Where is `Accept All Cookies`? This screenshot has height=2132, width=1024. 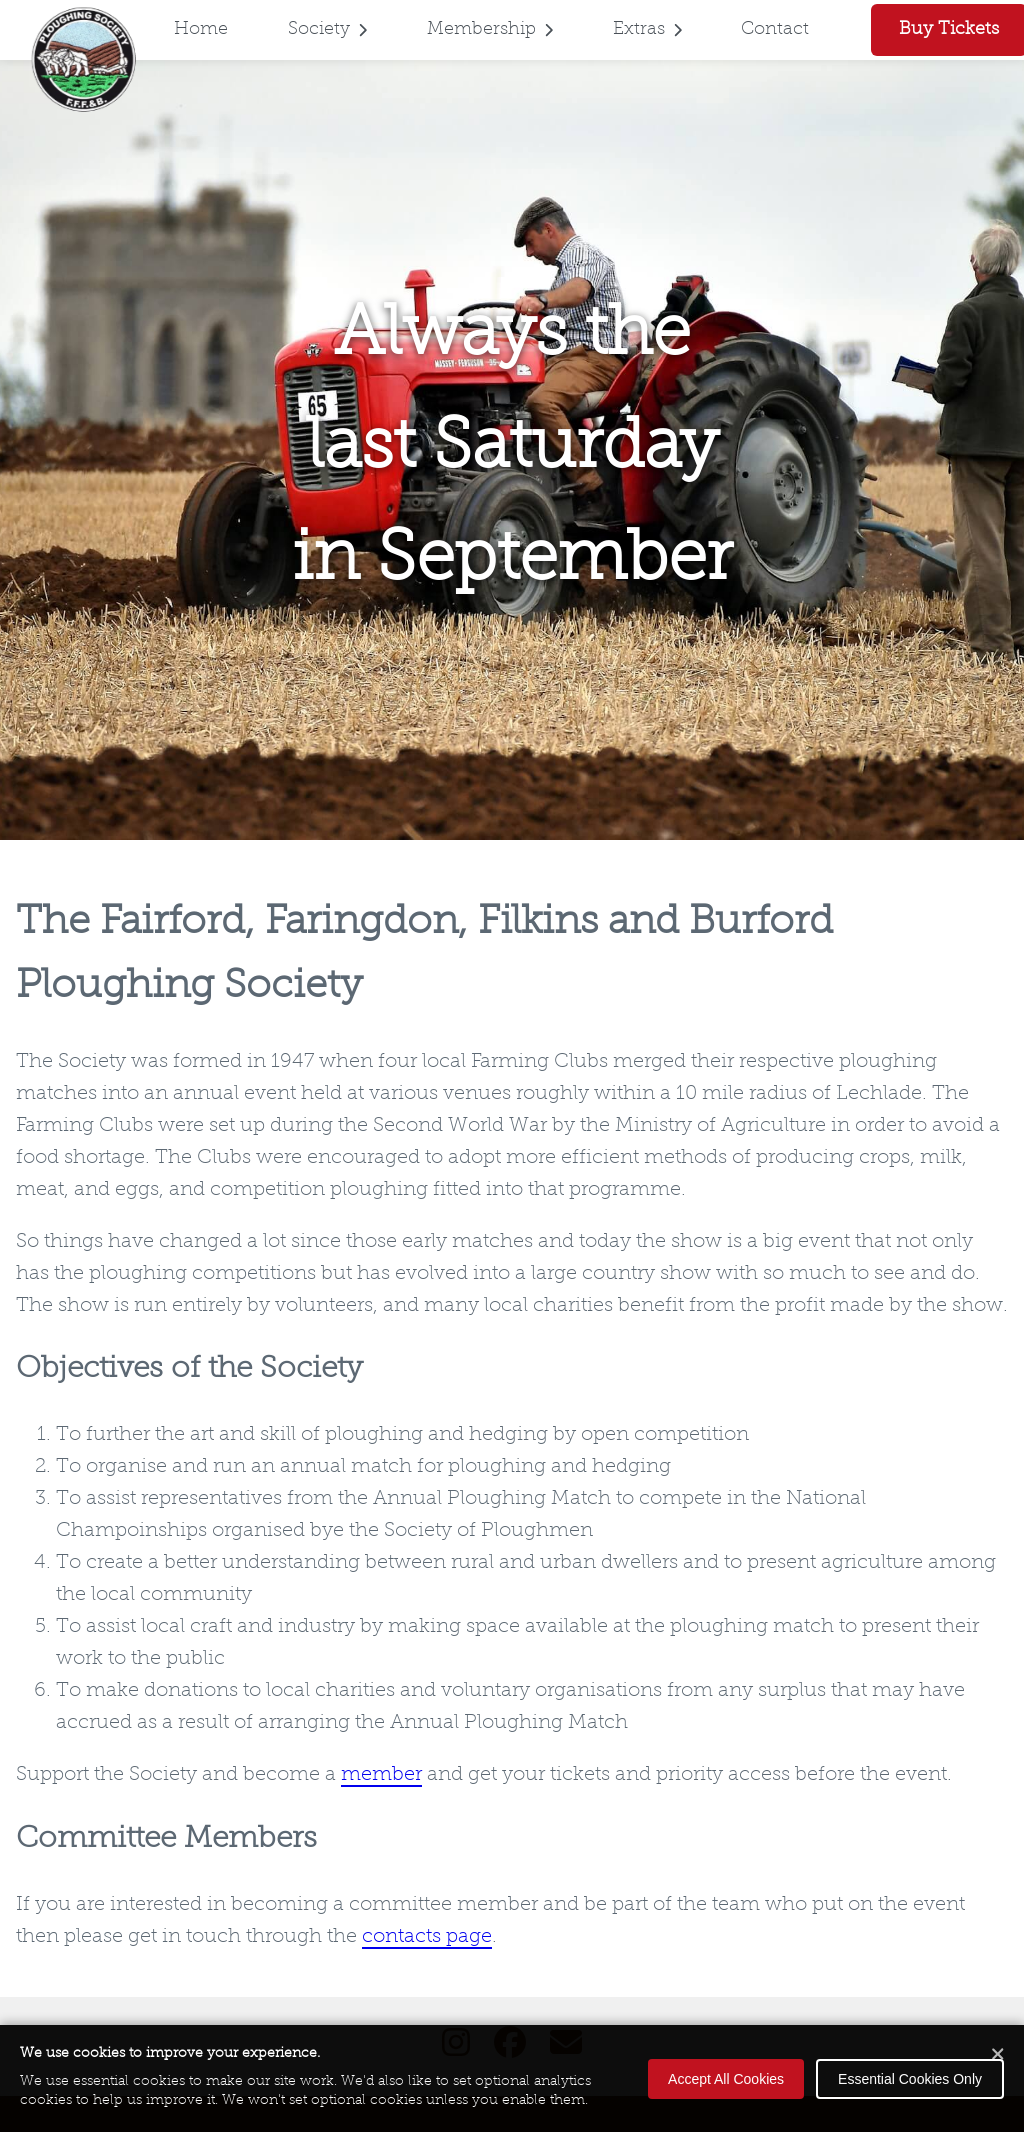 Accept All Cookies is located at coordinates (726, 2079).